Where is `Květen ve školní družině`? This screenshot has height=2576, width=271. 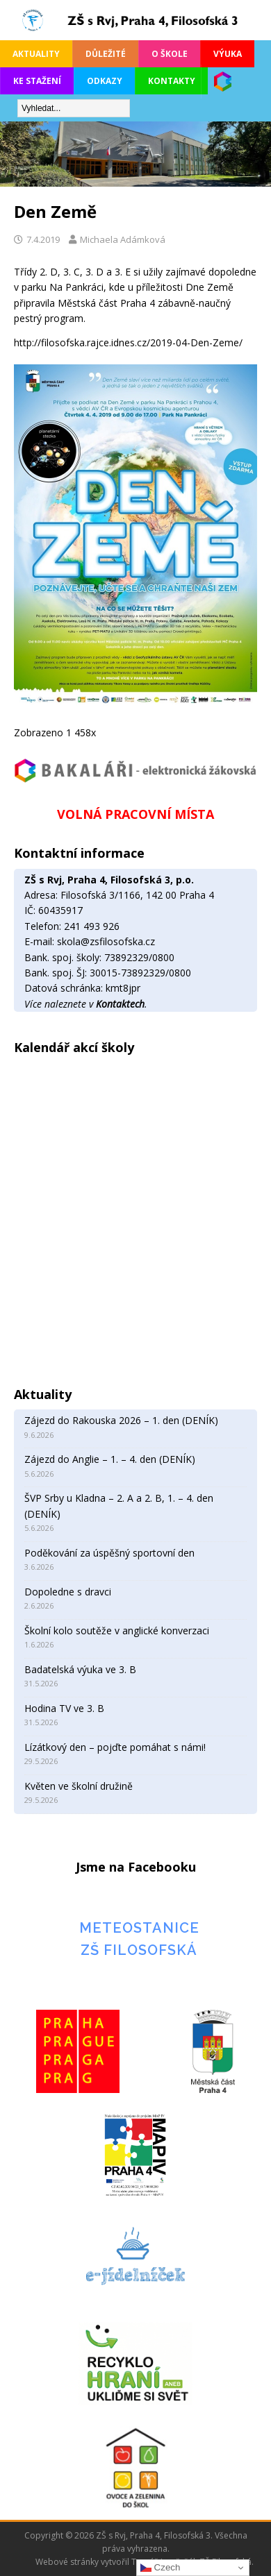 Květen ve školní družině is located at coordinates (78, 1786).